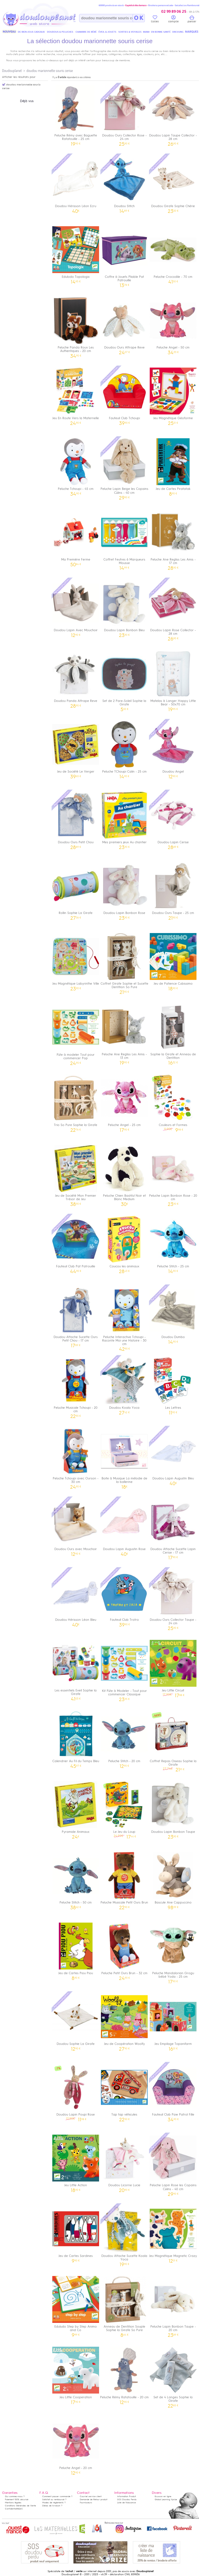 The image size is (201, 2576). Describe the element at coordinates (91, 2496) in the screenshot. I see `Courriel service client` at that location.